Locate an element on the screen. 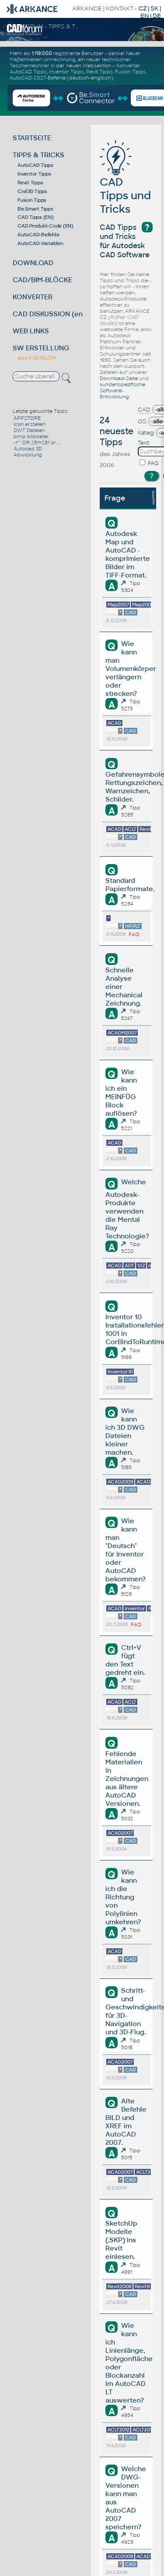 The image size is (164, 2576). CAD: is located at coordinates (144, 409).